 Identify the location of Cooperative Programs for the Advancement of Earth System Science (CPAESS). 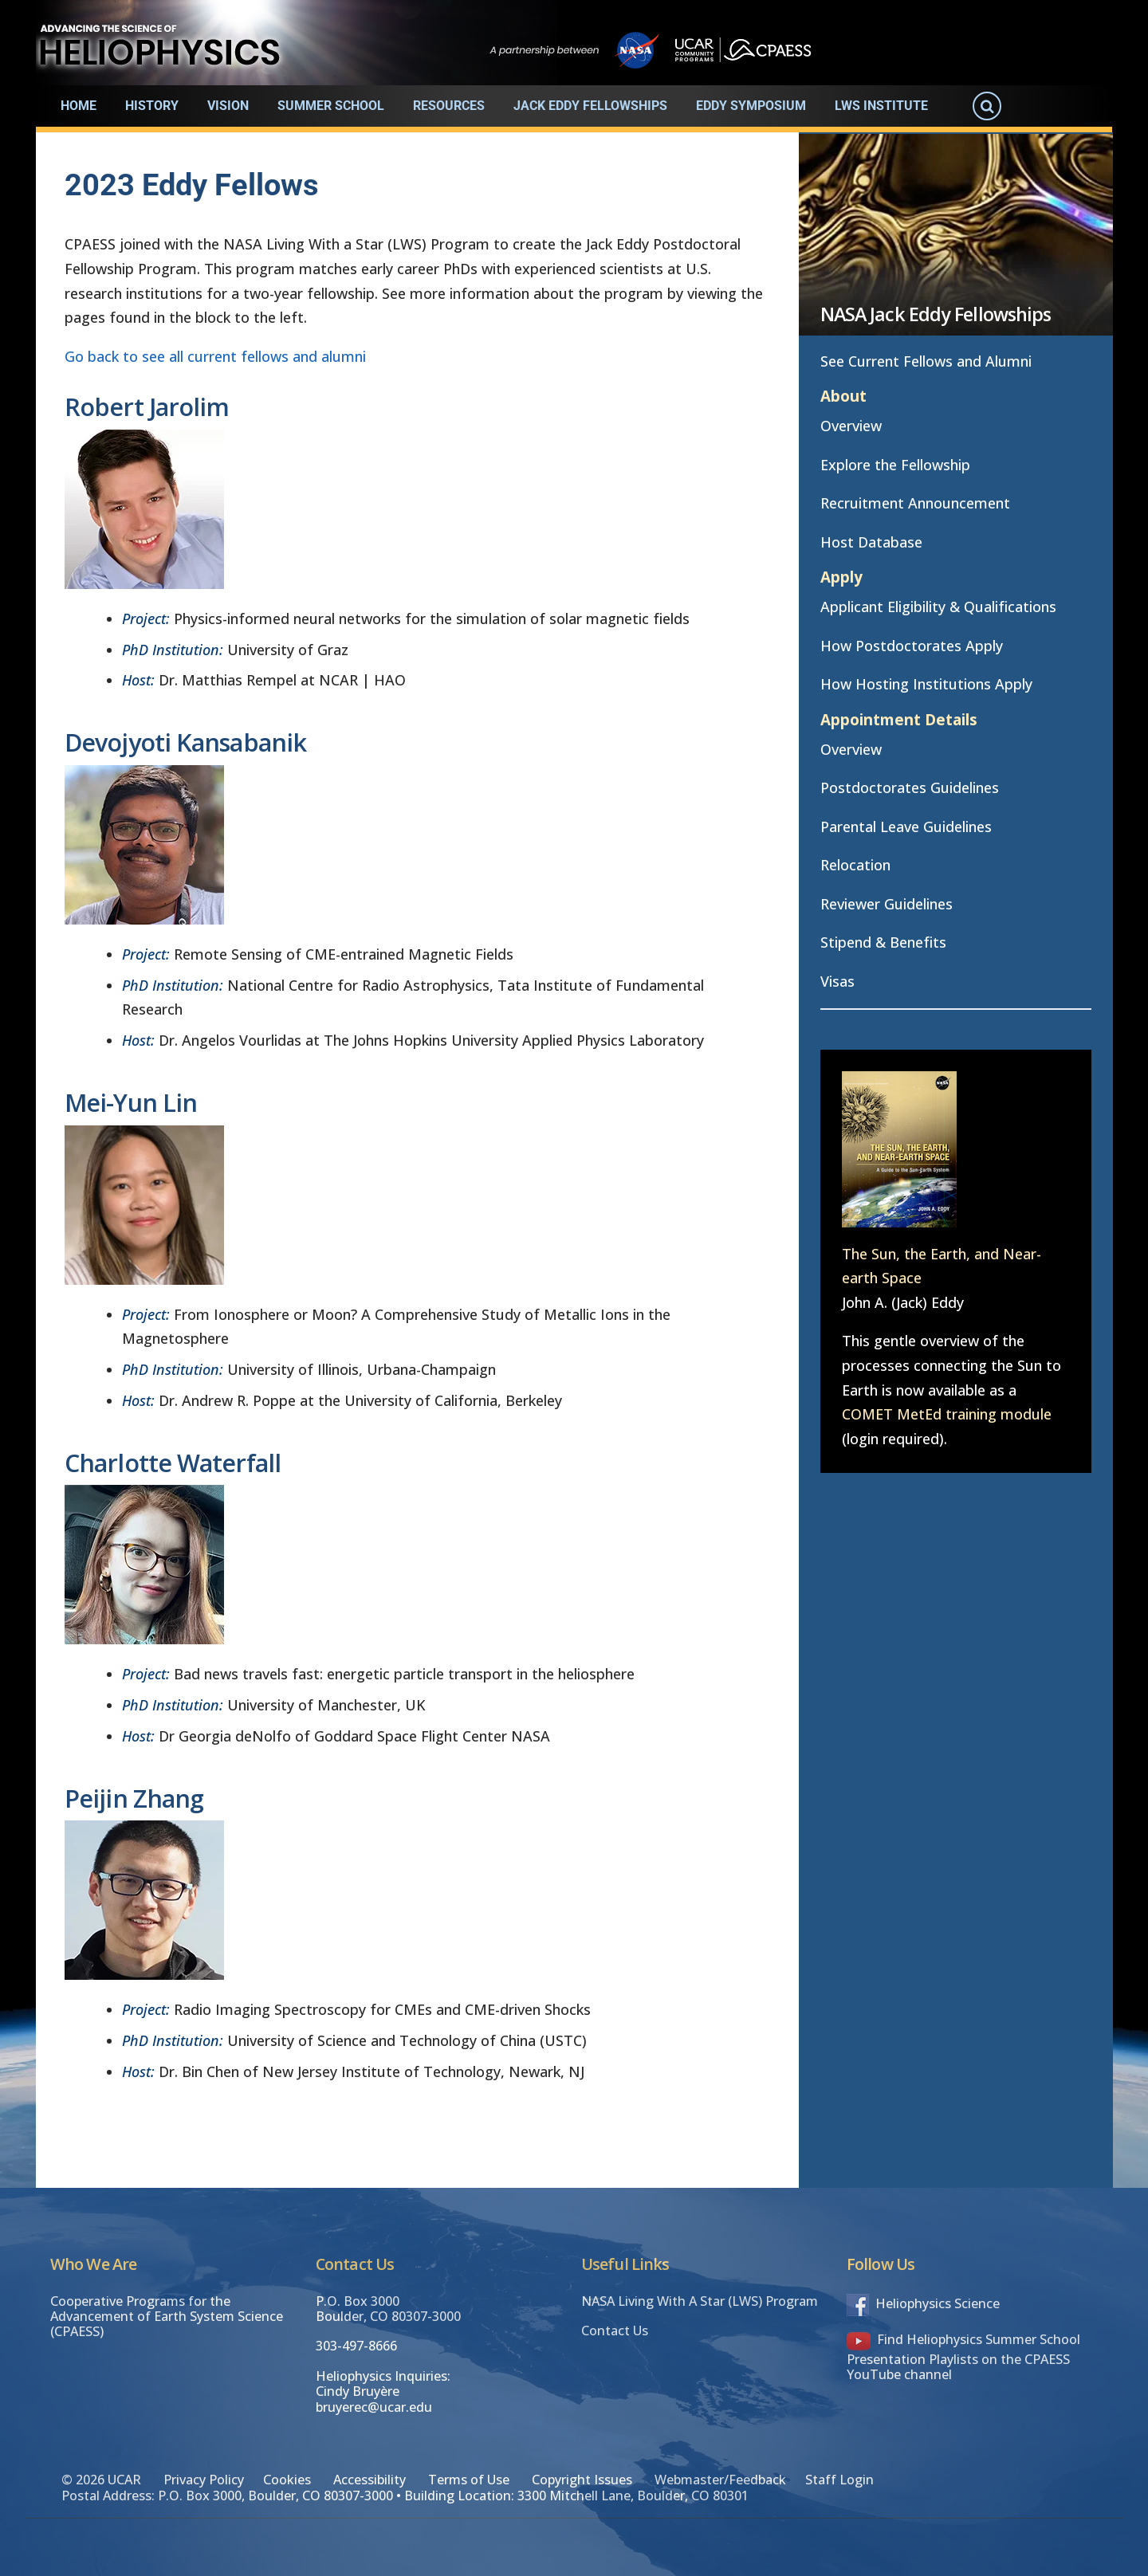
(166, 2316).